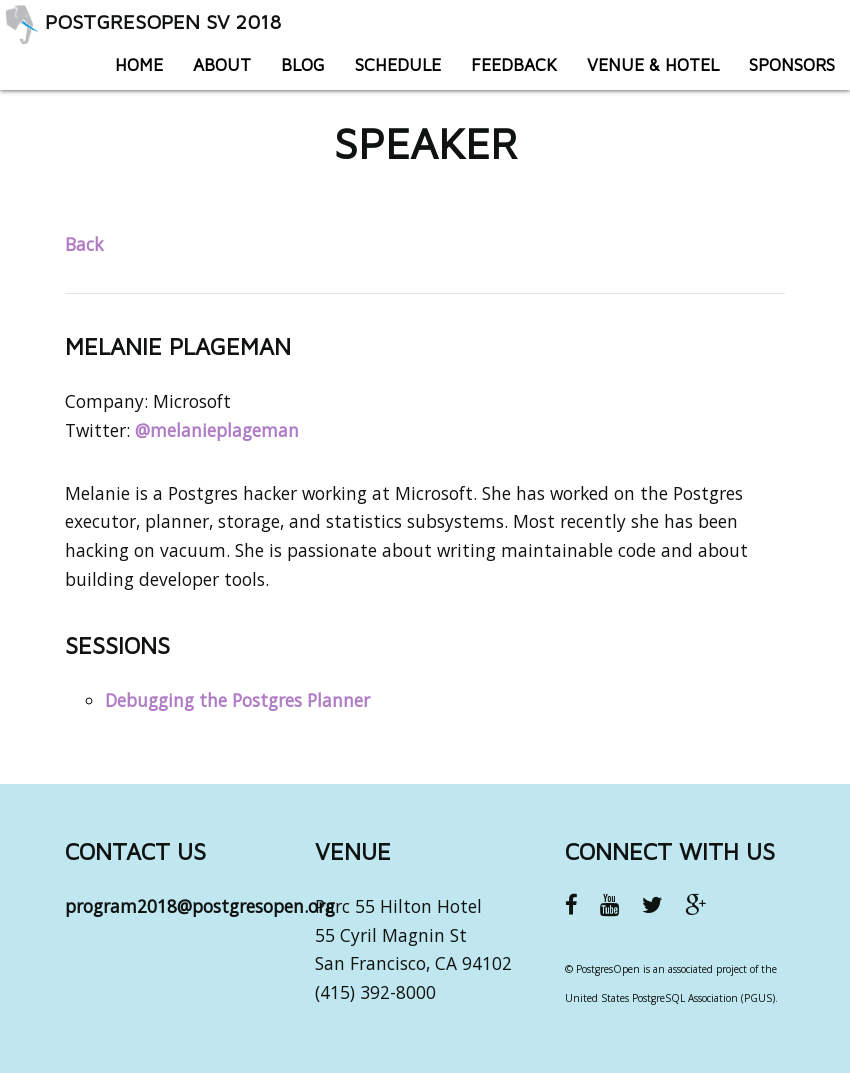 The height and width of the screenshot is (1073, 850). Describe the element at coordinates (514, 64) in the screenshot. I see `Feedback` at that location.